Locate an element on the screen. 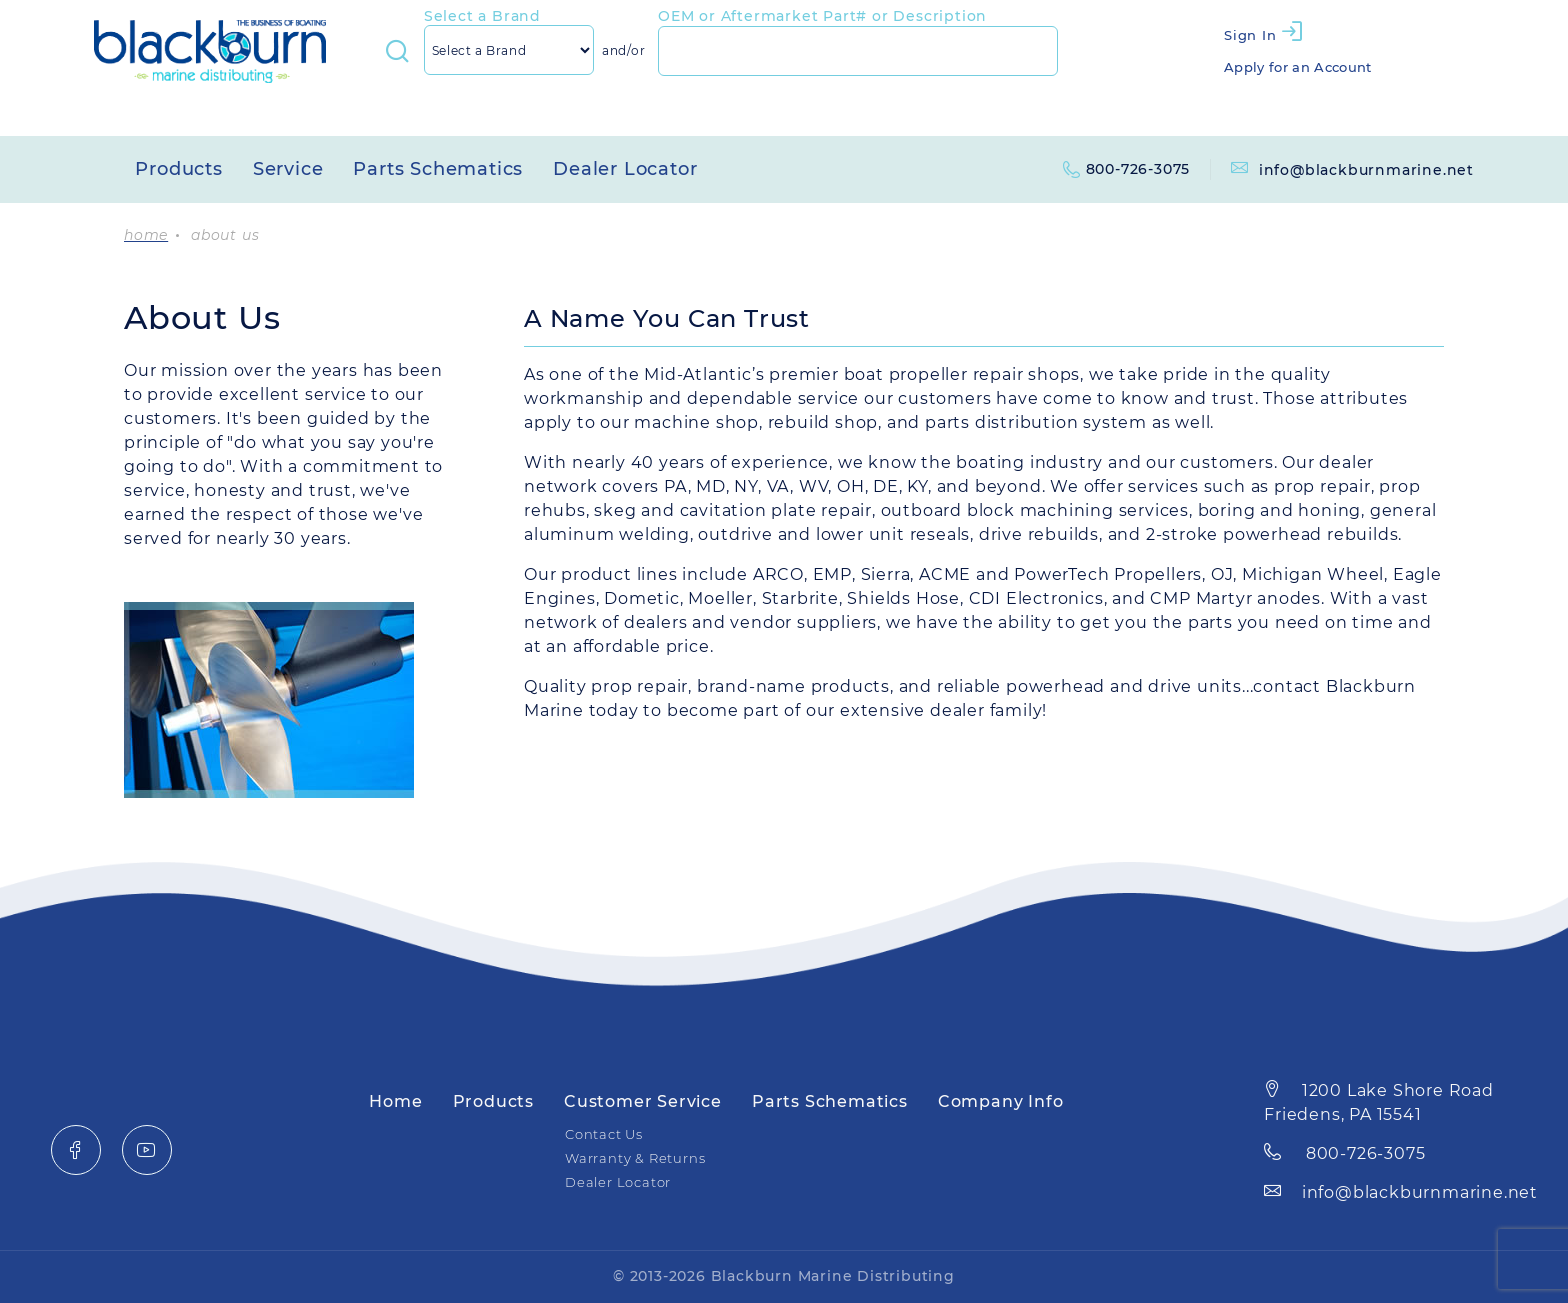 This screenshot has height=1303, width=1568. Parts Schematics is located at coordinates (438, 169).